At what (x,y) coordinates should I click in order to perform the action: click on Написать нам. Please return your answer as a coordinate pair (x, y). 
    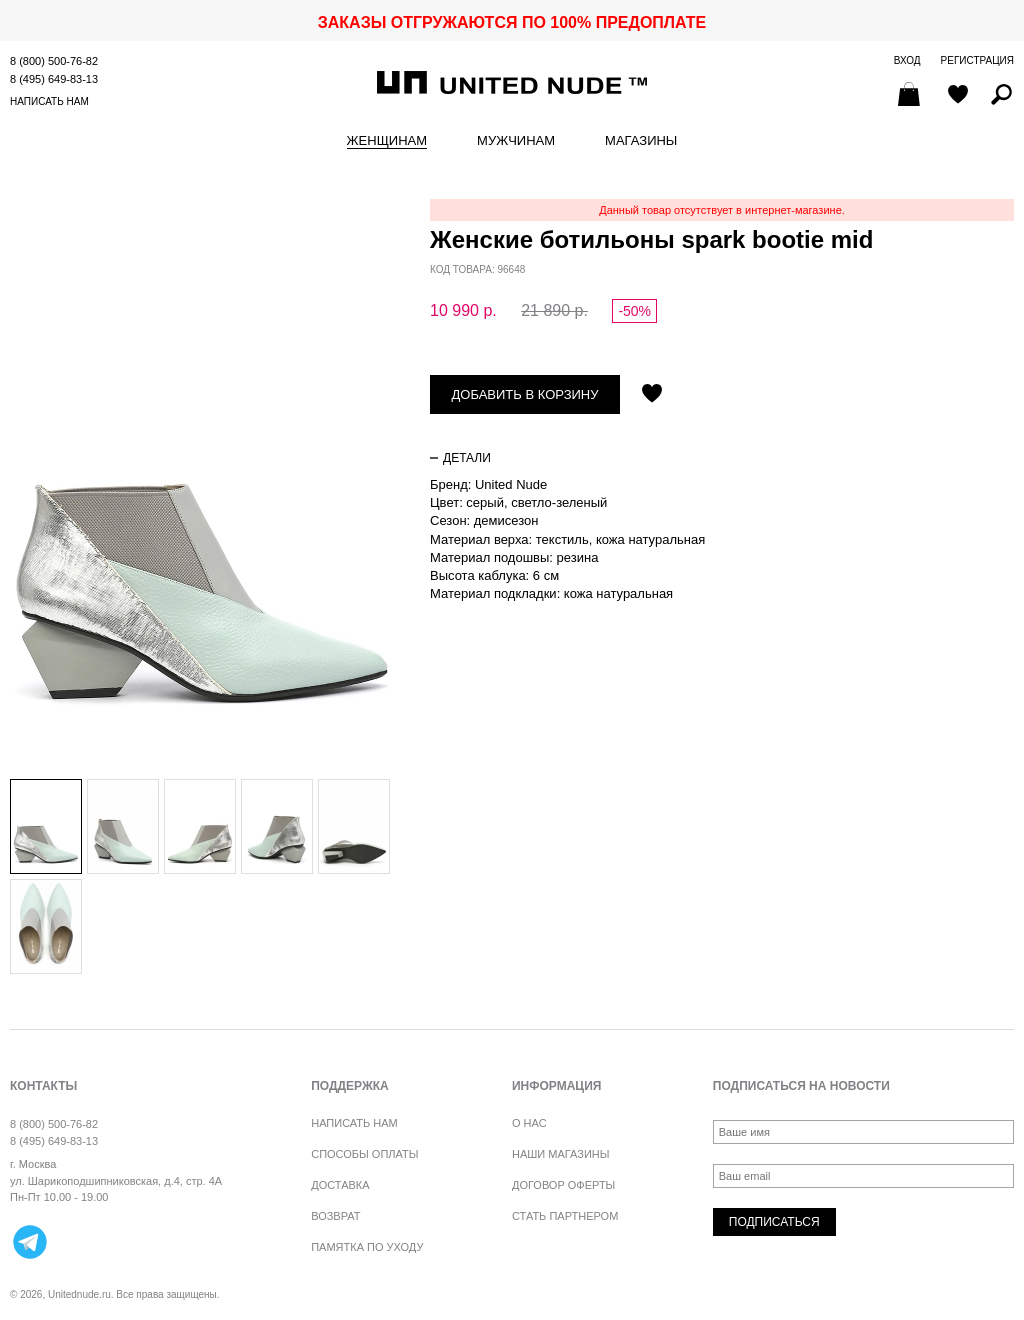
    Looking at the image, I should click on (49, 101).